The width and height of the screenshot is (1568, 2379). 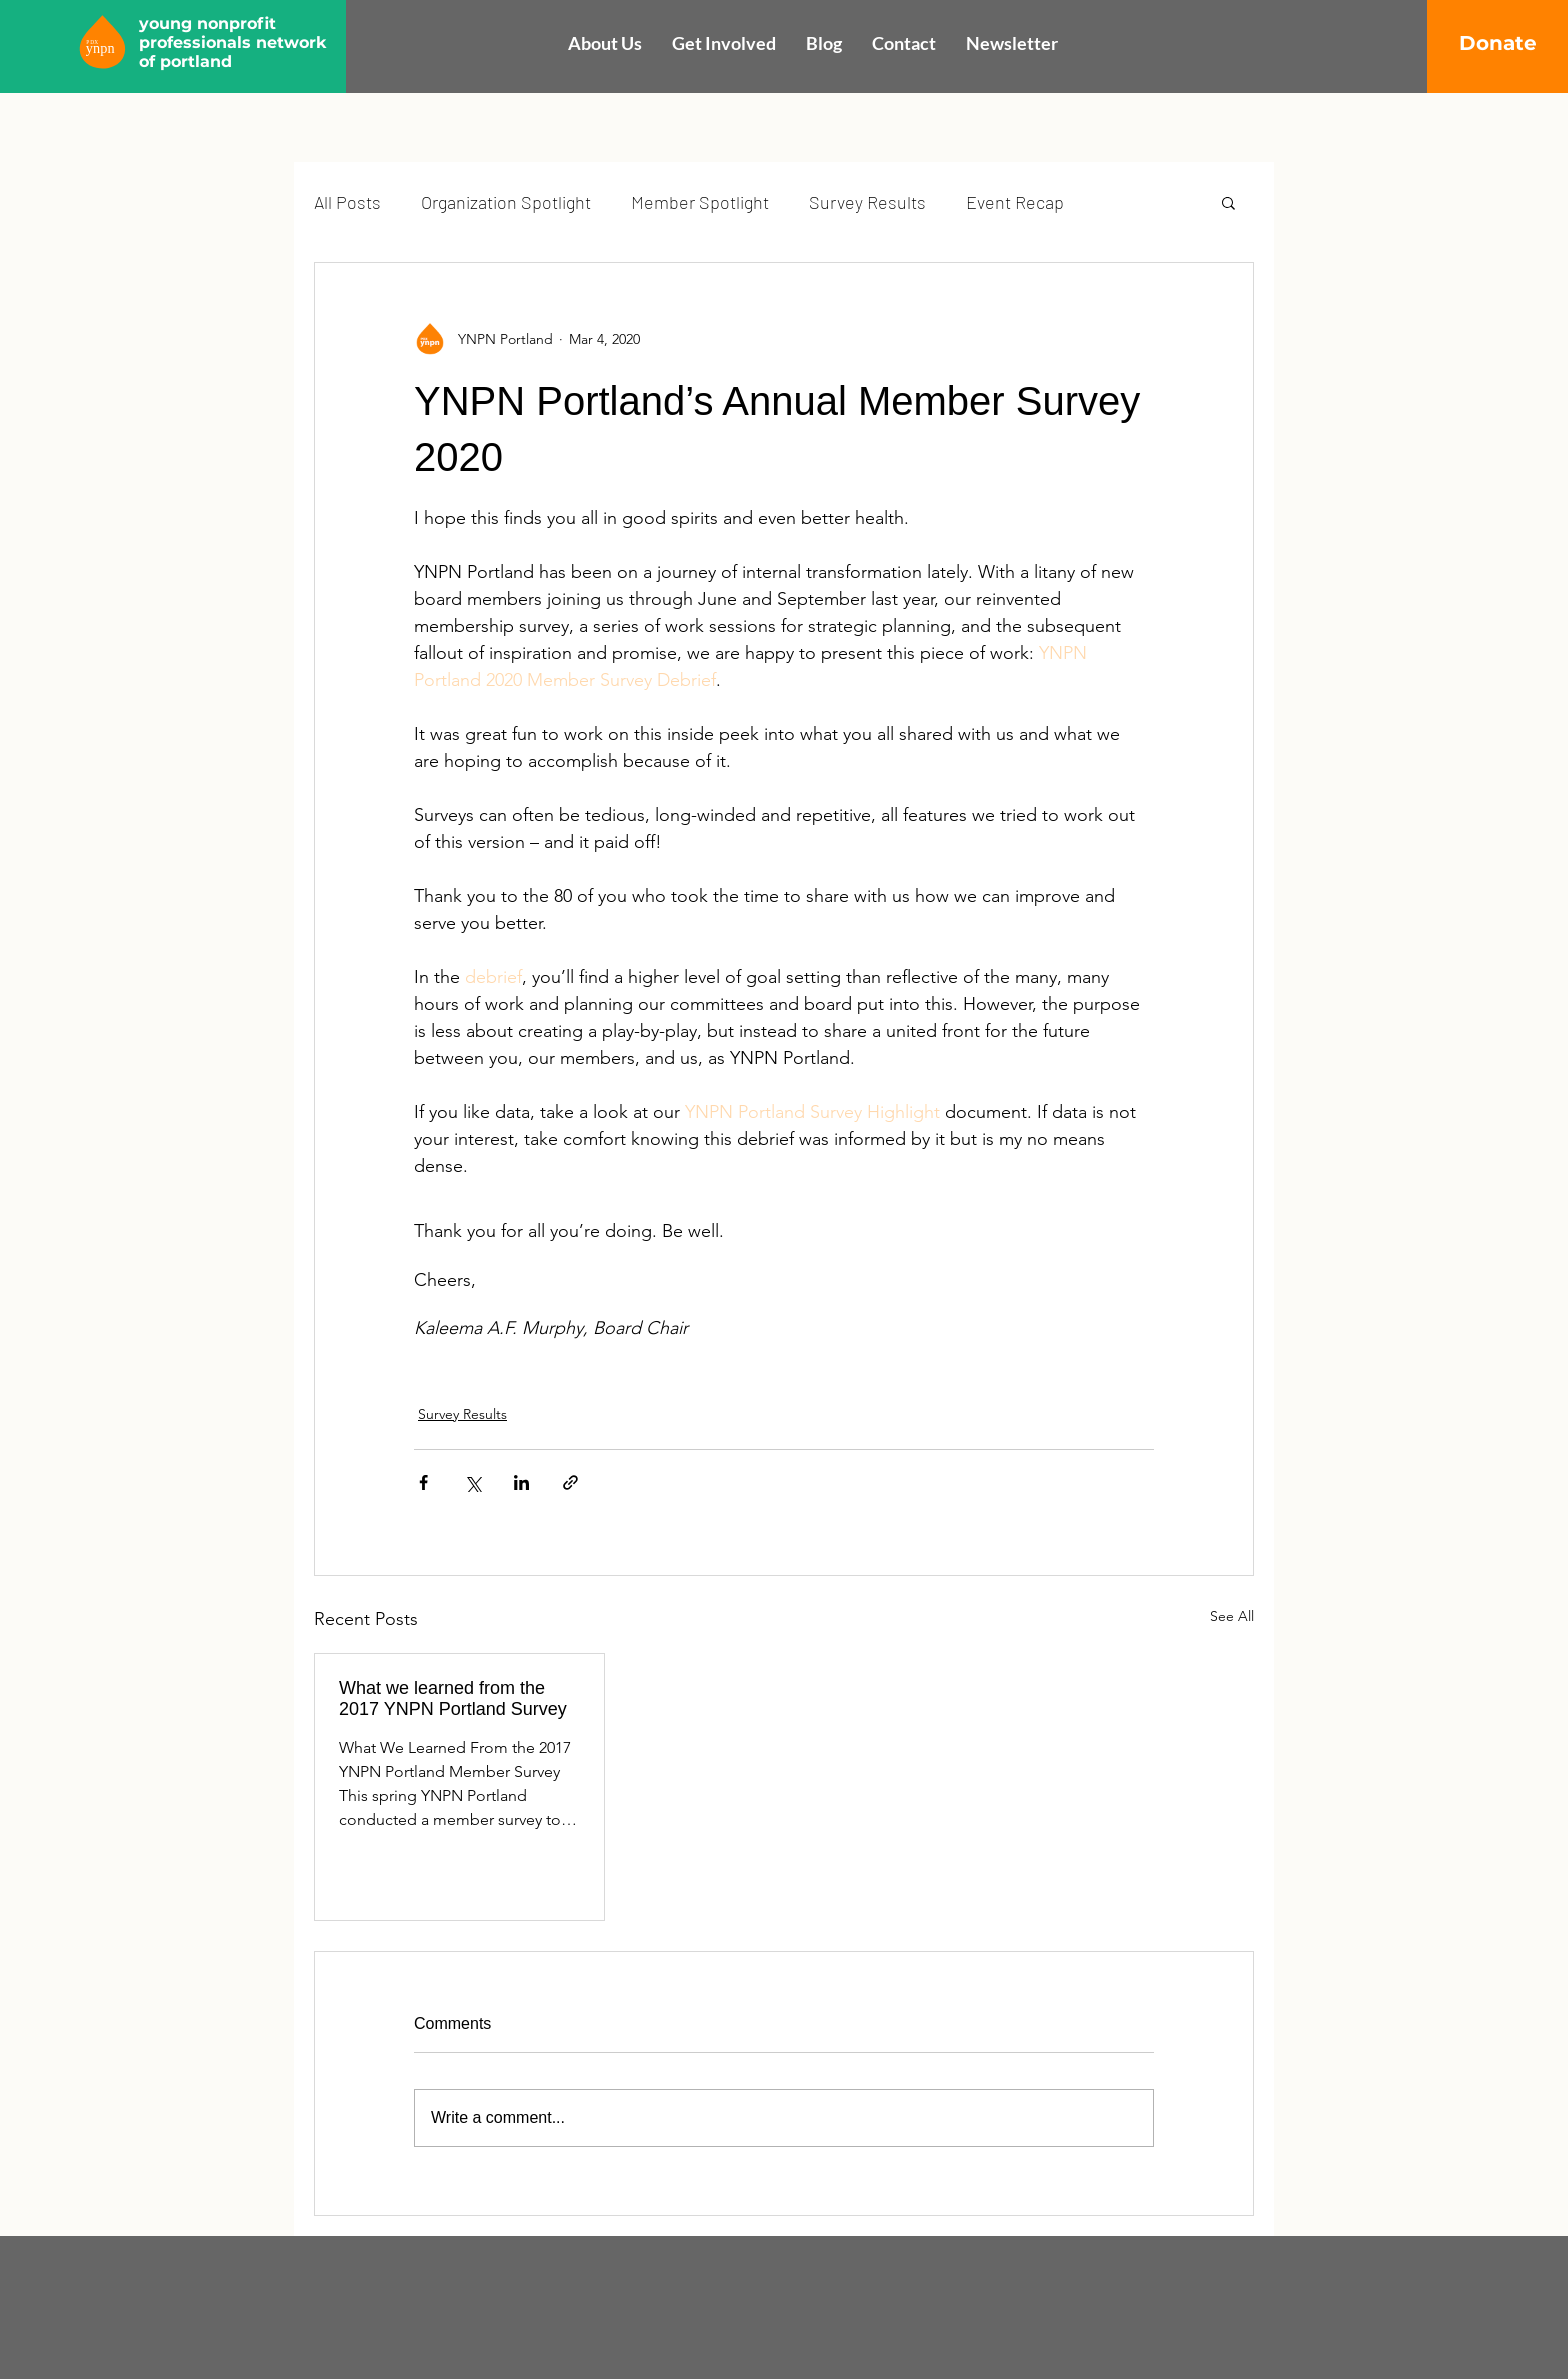 I want to click on See All, so click(x=1232, y=1616).